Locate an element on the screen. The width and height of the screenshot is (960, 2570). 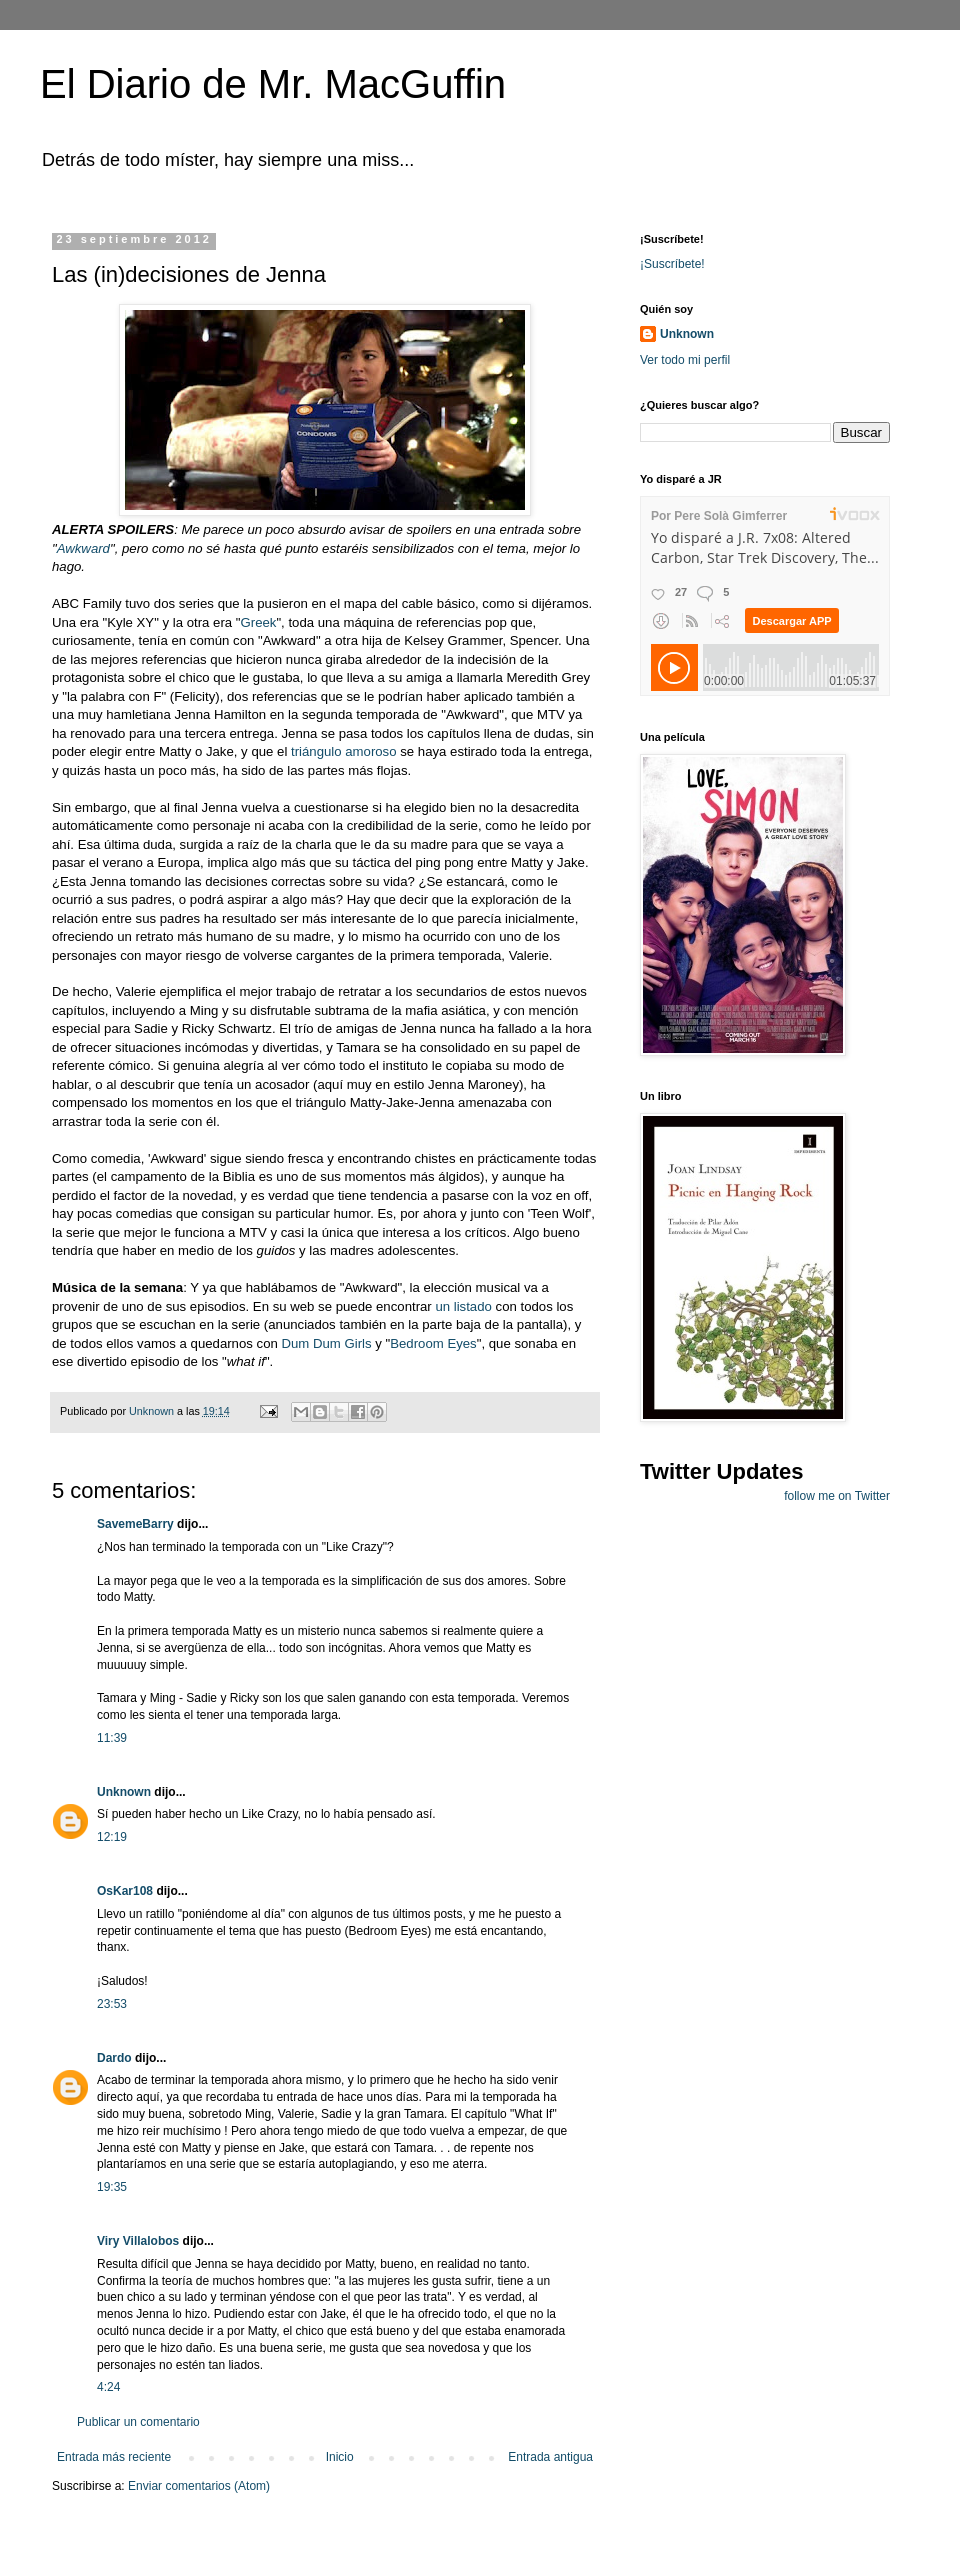
OsKar108 is located at coordinates (125, 1891).